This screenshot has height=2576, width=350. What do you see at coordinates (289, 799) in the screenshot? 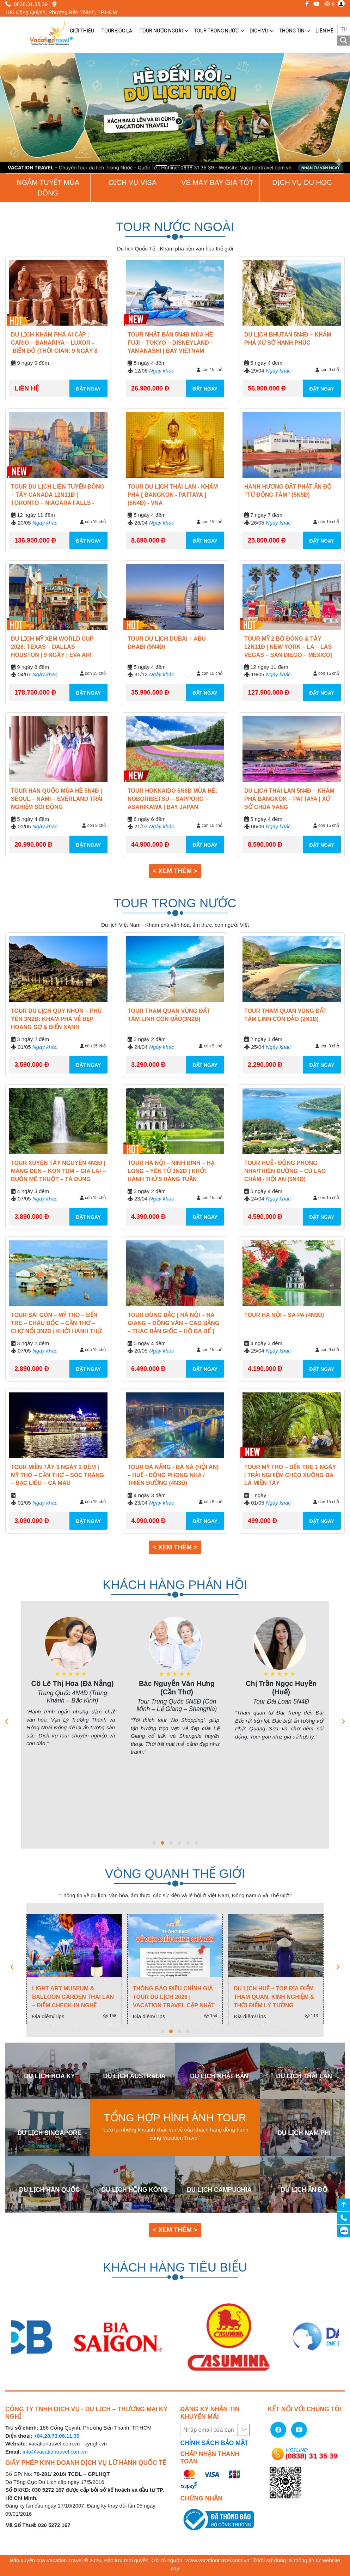
I see `Du Lịch Thái Lan 5N4Đ – Khám Phá Bangkok – Pattaya | Xứ Sở Chùa Vàng` at bounding box center [289, 799].